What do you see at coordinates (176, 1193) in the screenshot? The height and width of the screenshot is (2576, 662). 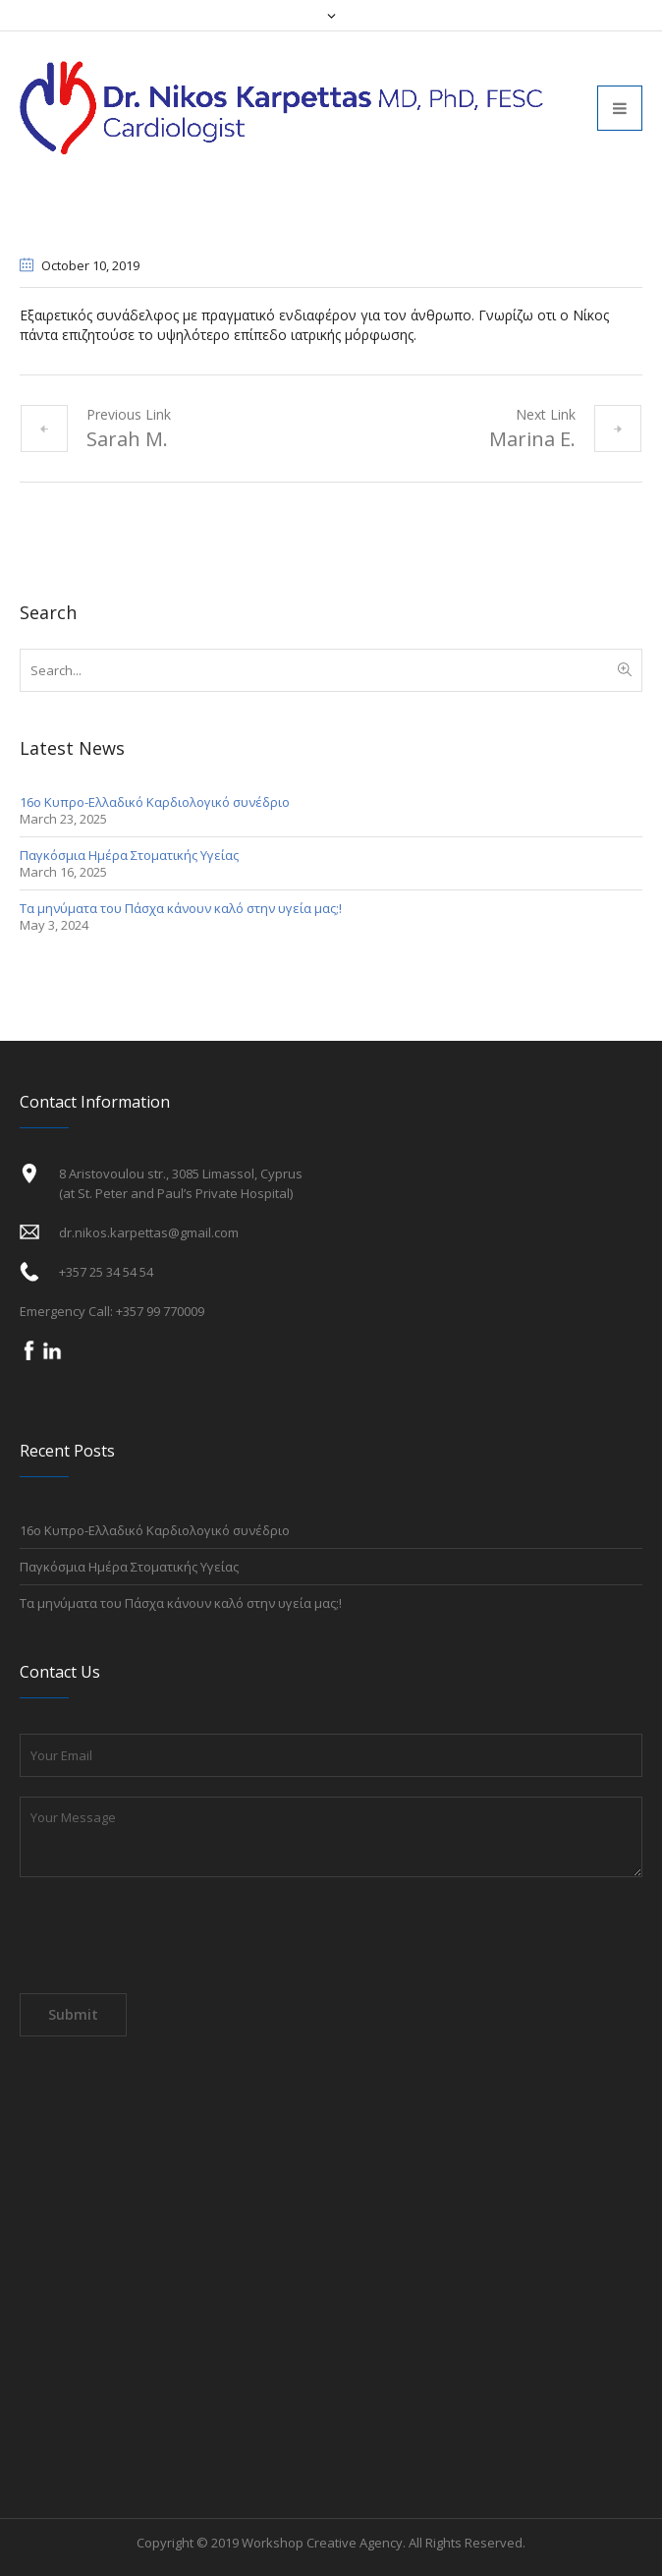 I see `(at St. Peter and Paul’s Private Hospital)` at bounding box center [176, 1193].